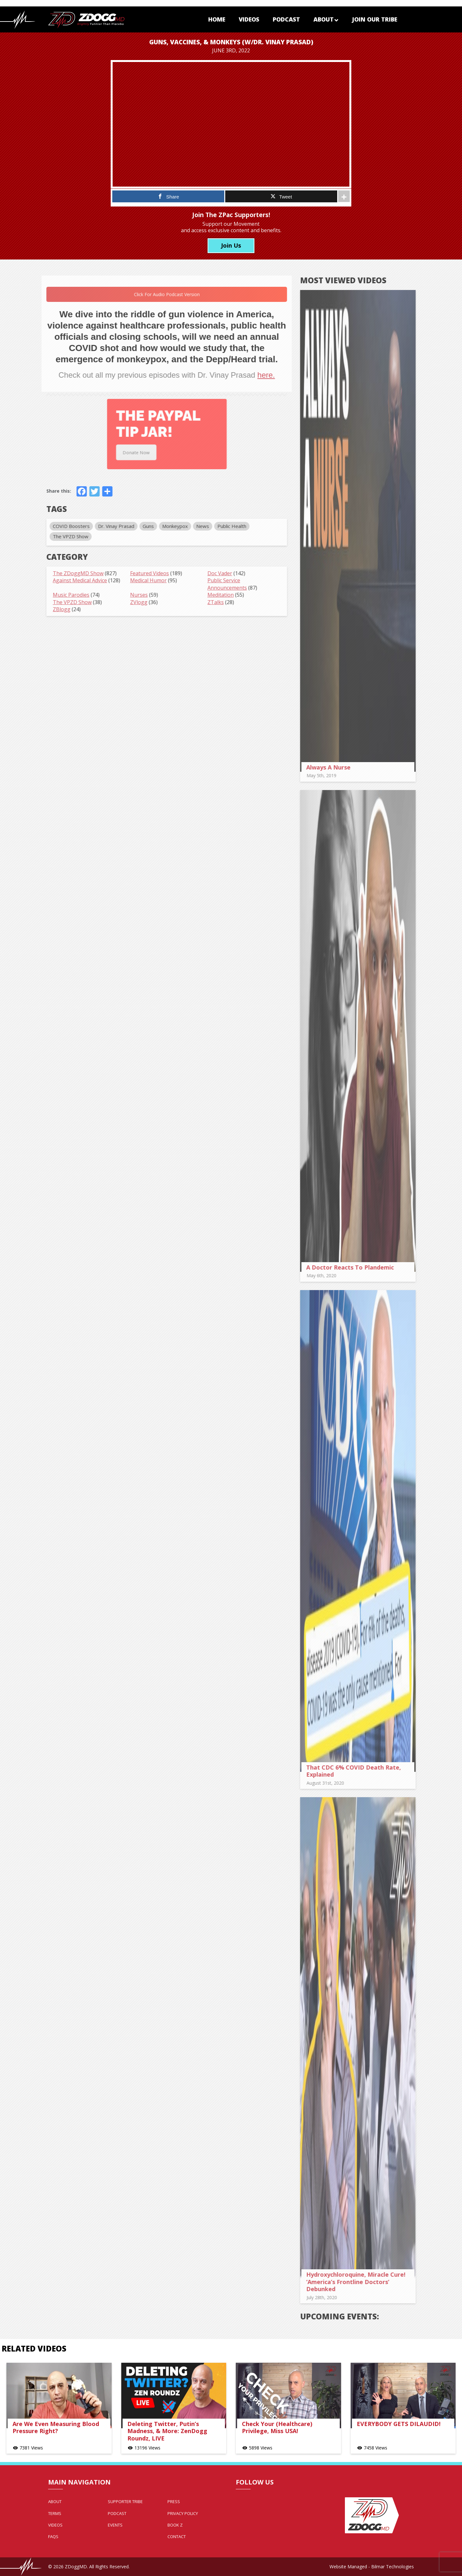  What do you see at coordinates (176, 2536) in the screenshot?
I see `Contact` at bounding box center [176, 2536].